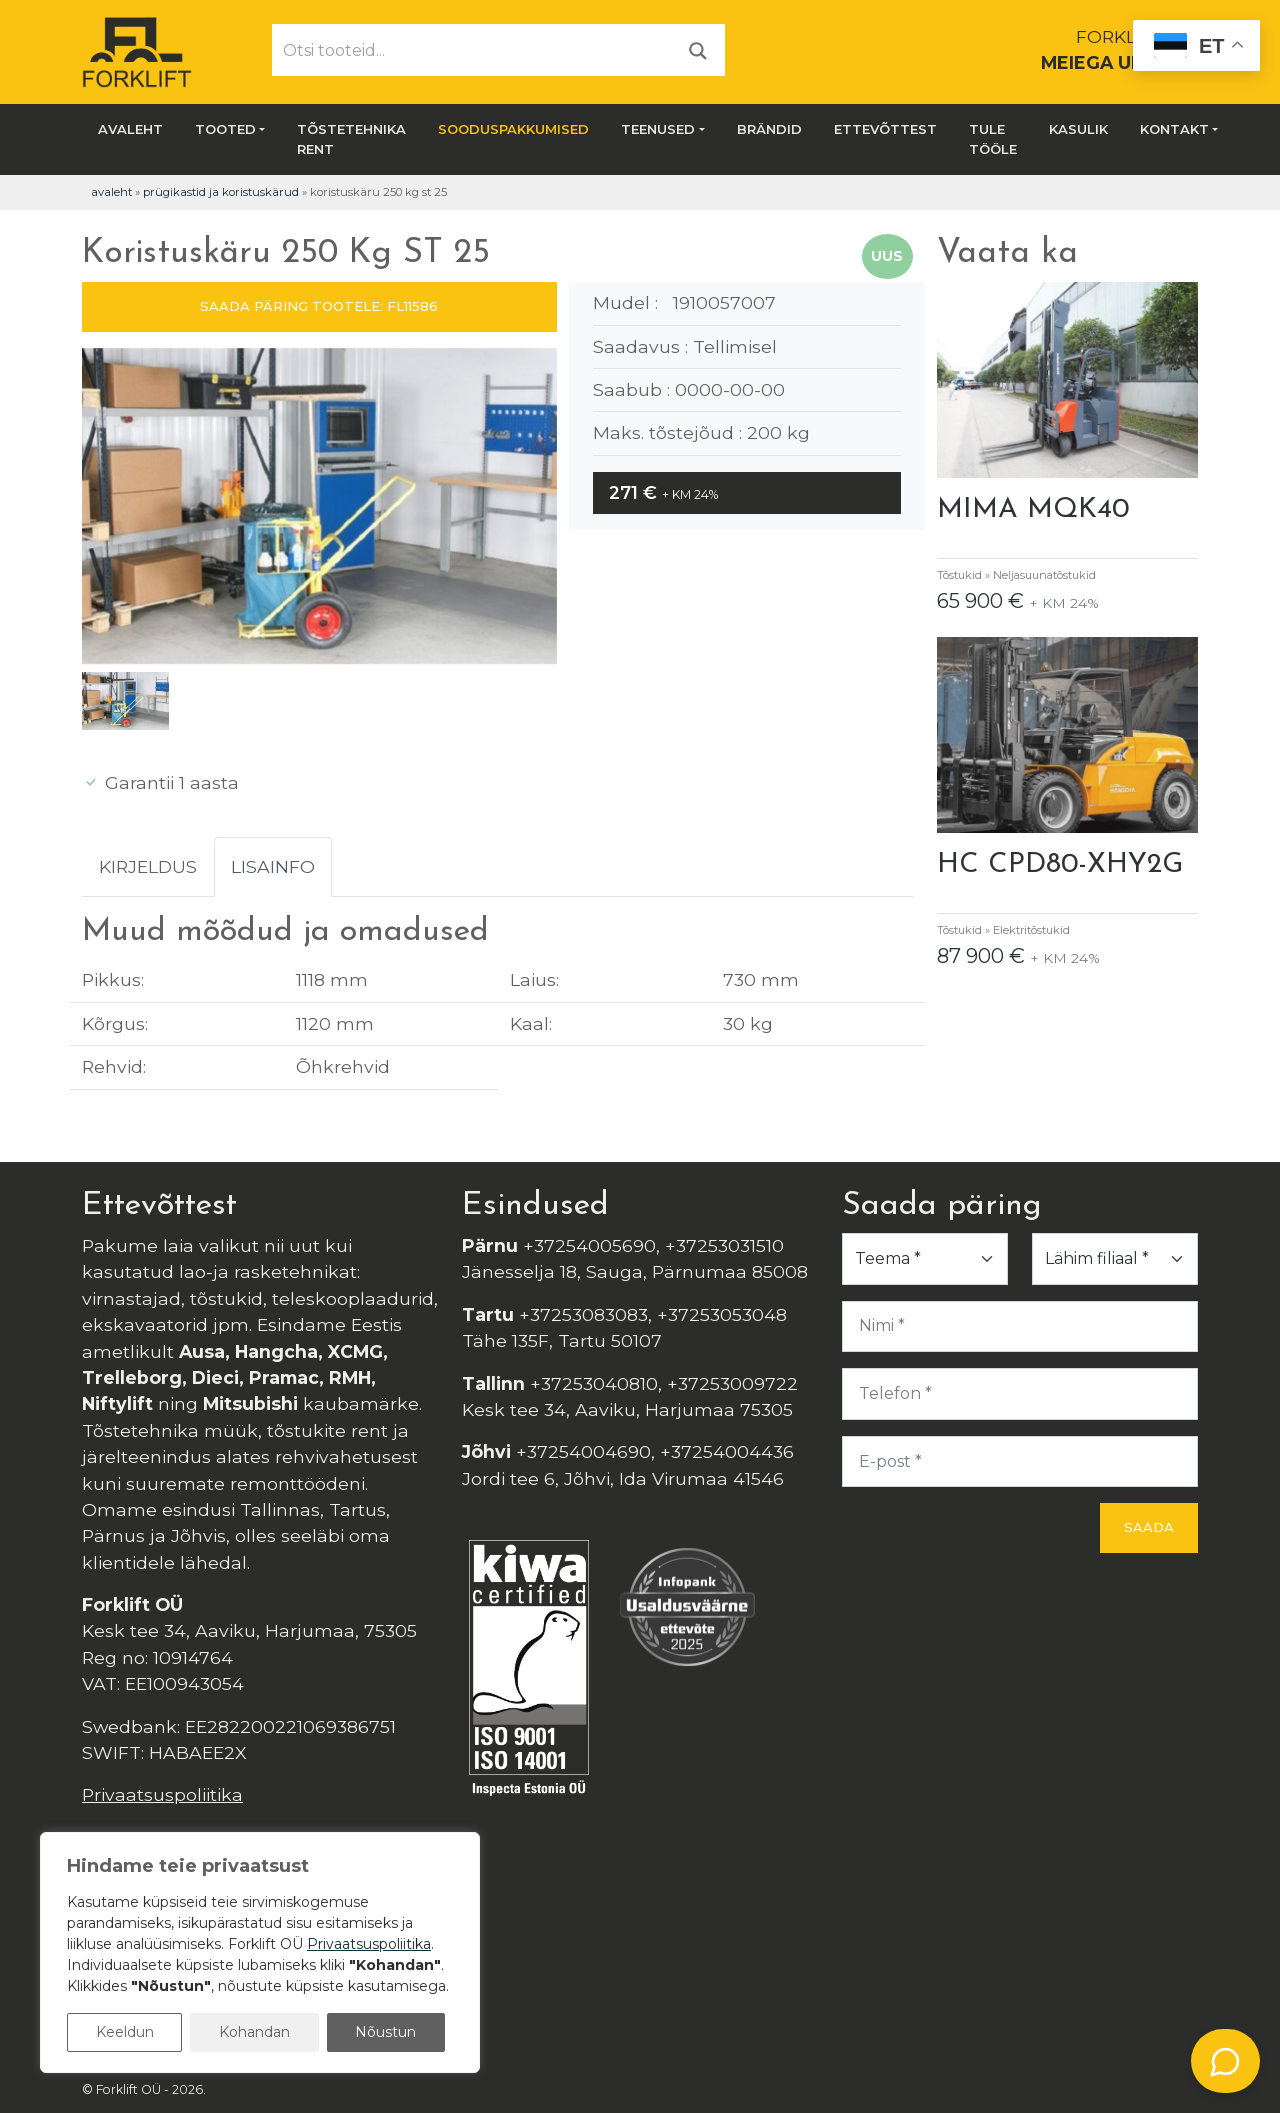 This screenshot has height=2113, width=1280. I want to click on Privaatsuspoliitika, so click(162, 1794).